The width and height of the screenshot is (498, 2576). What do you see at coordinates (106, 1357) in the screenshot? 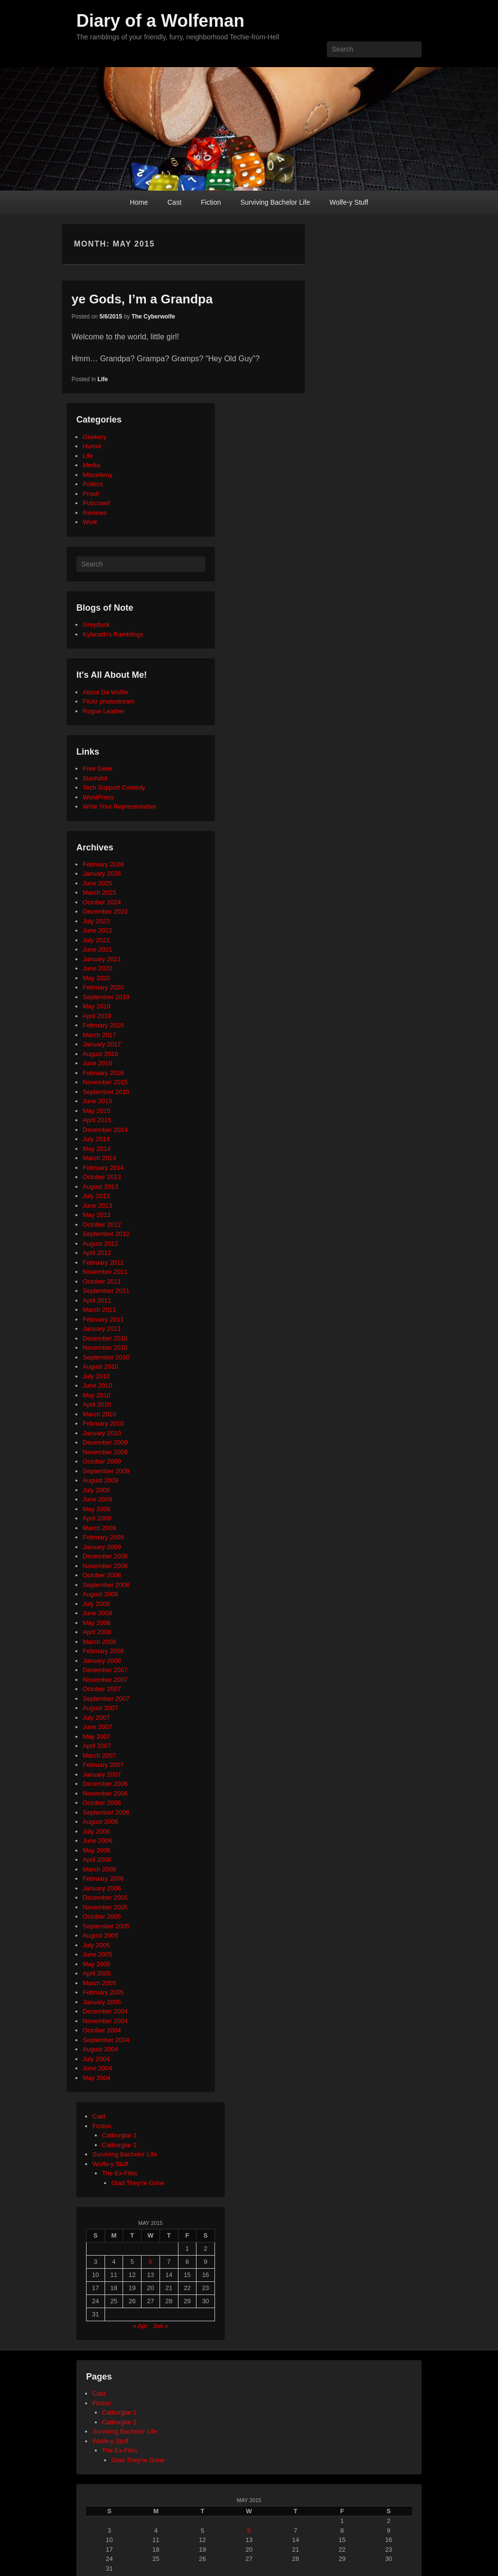
I see `September 2010` at bounding box center [106, 1357].